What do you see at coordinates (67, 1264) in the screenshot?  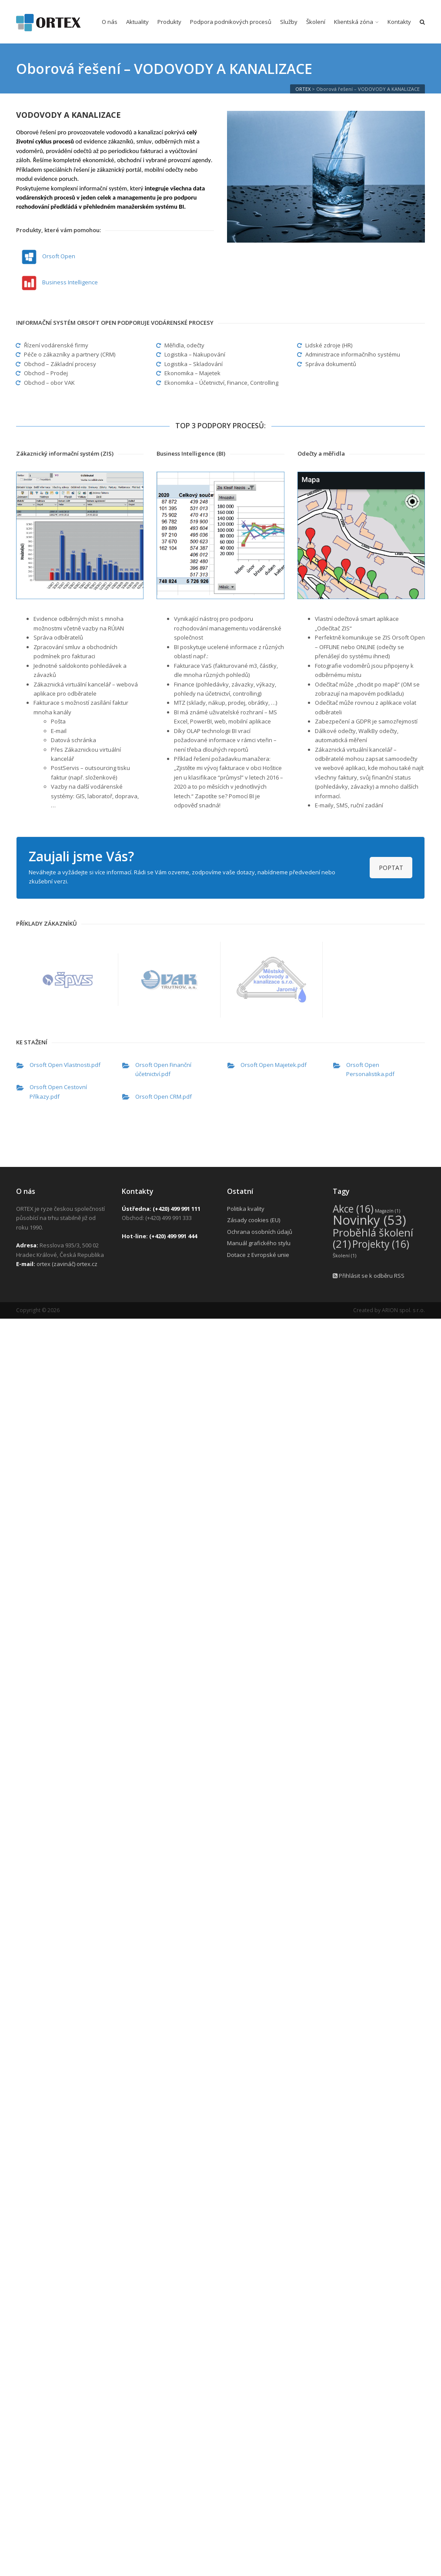 I see `ortex (zavináč) ortex.cz` at bounding box center [67, 1264].